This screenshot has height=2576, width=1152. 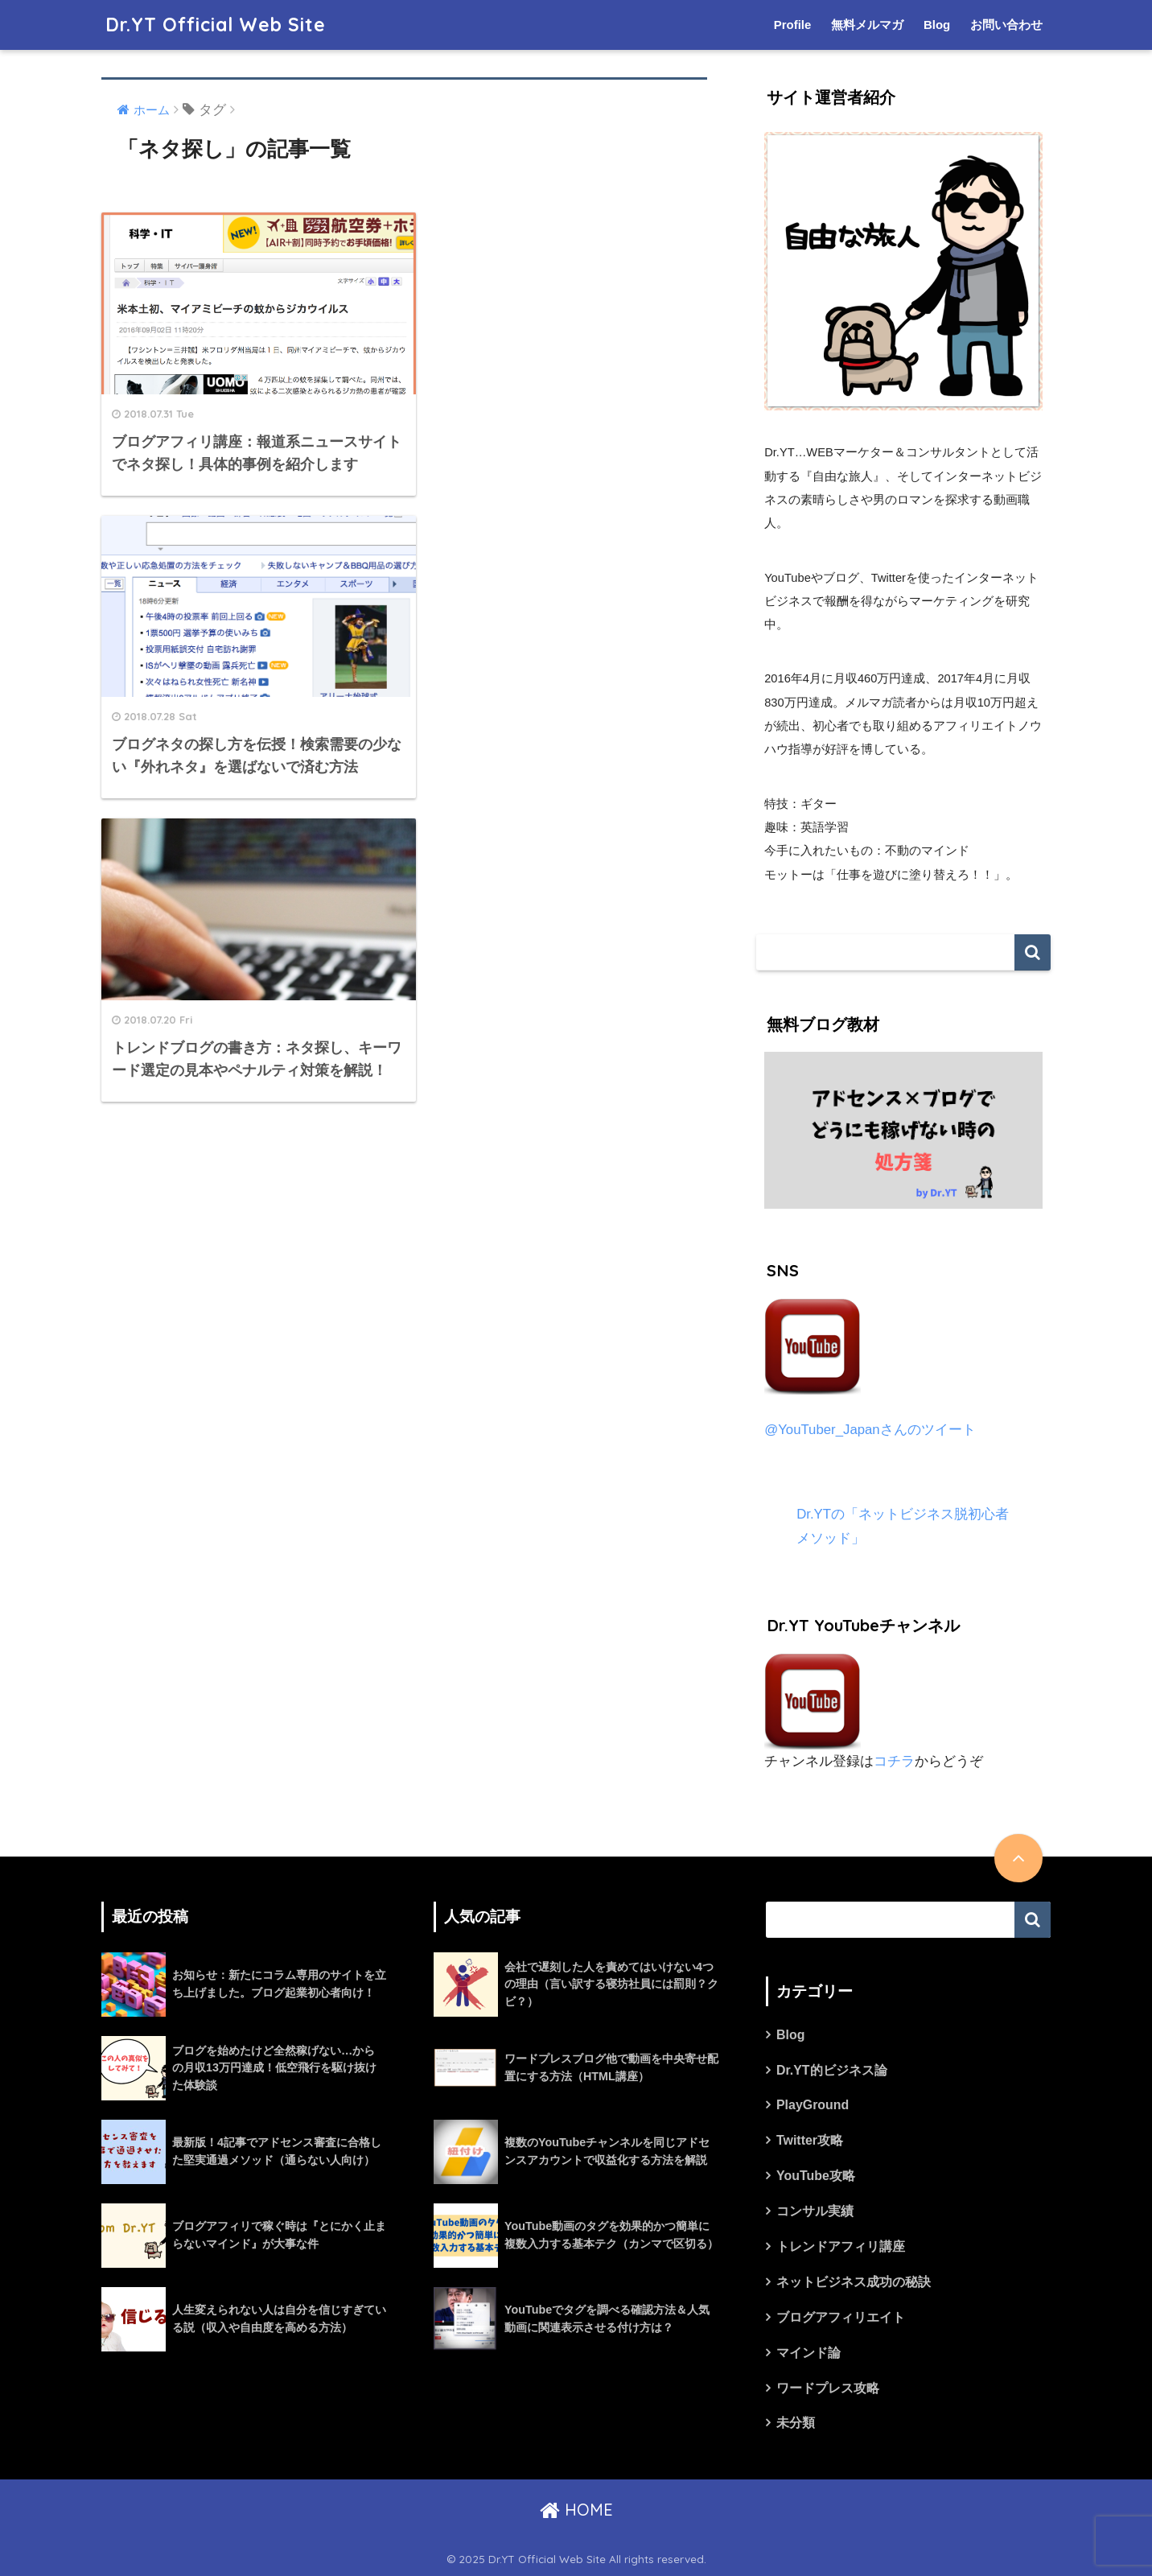 What do you see at coordinates (576, 2510) in the screenshot?
I see `HOME` at bounding box center [576, 2510].